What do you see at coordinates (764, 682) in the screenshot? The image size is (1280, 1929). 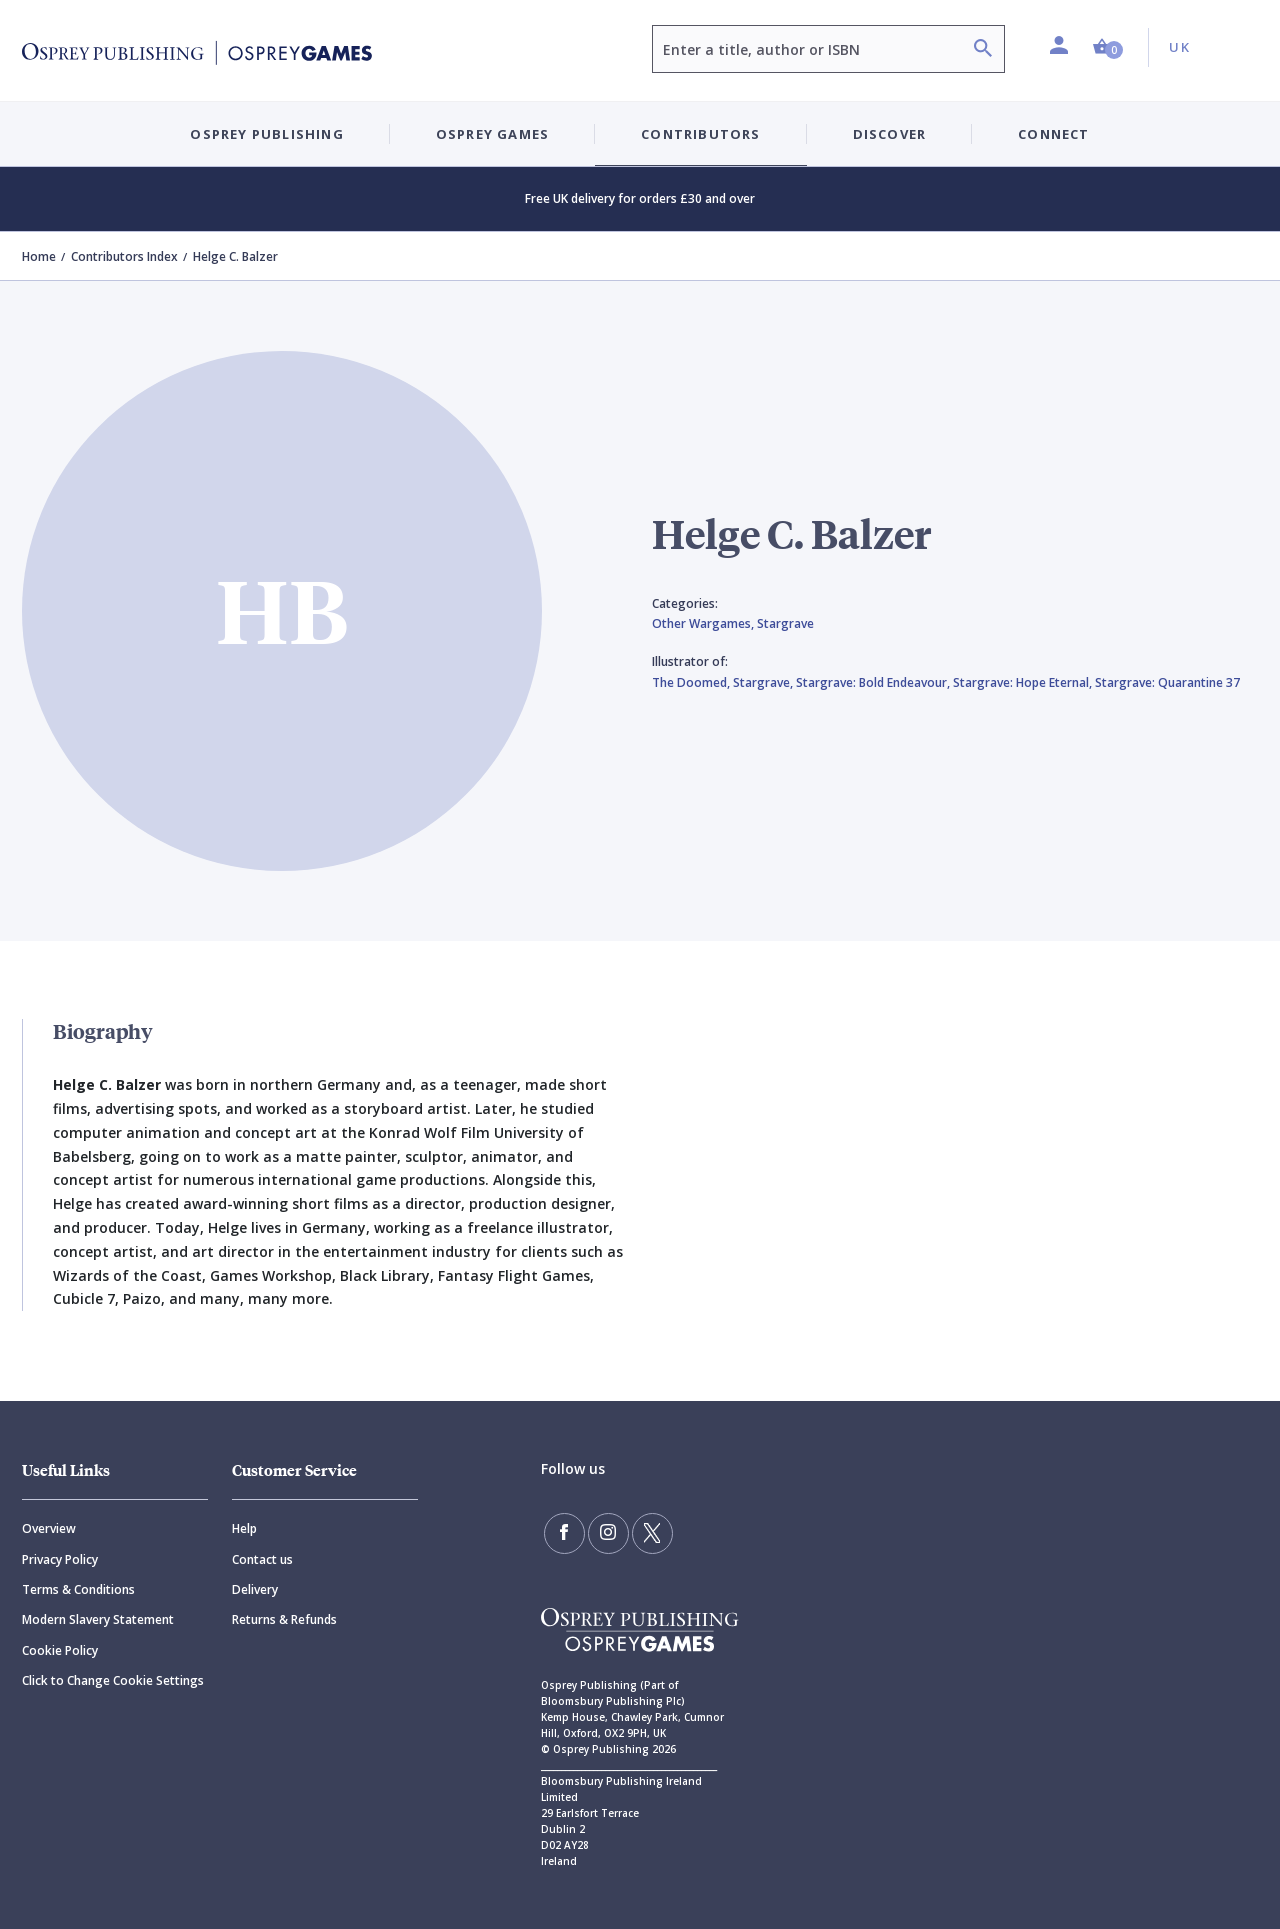 I see `Stargrave,` at bounding box center [764, 682].